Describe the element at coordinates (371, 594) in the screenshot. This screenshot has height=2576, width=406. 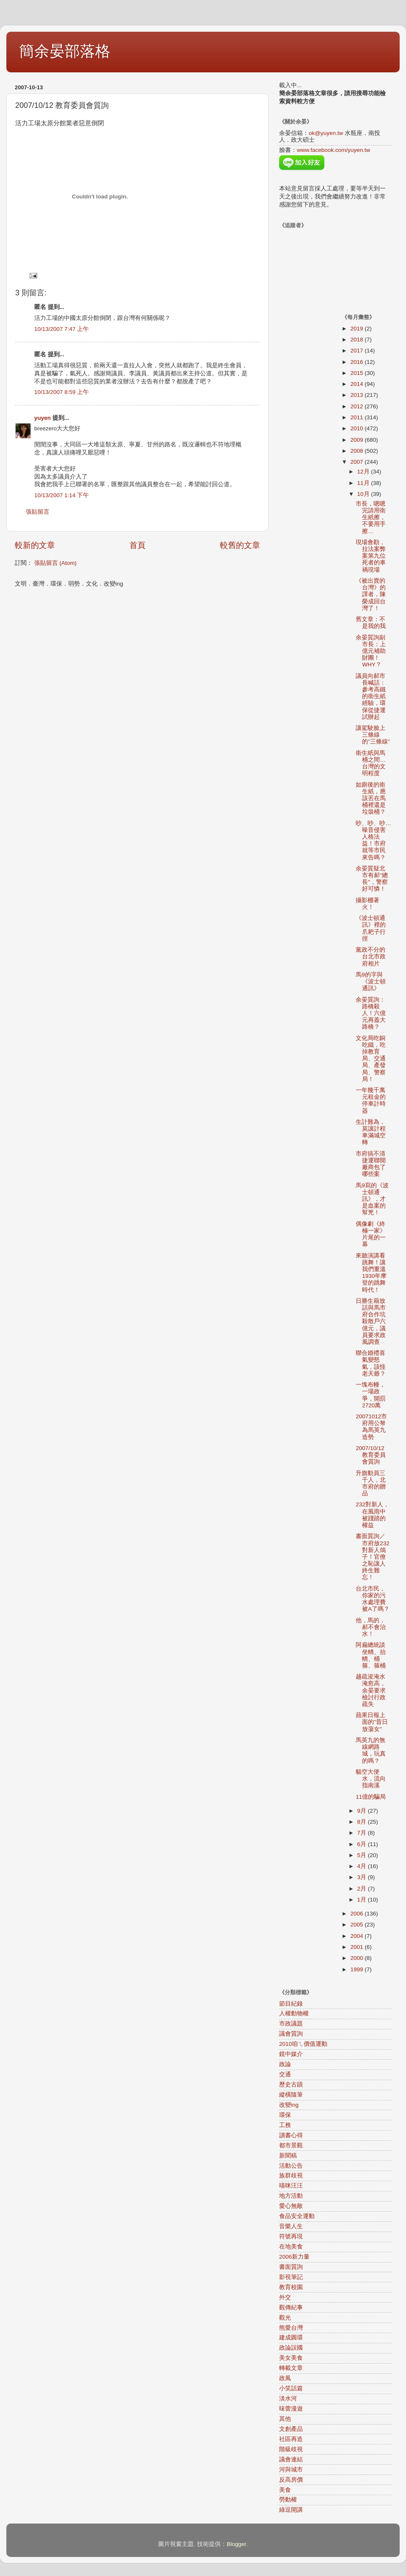
I see `《被出賣的台灣》的譯者，陳榮成回台灣了！` at that location.